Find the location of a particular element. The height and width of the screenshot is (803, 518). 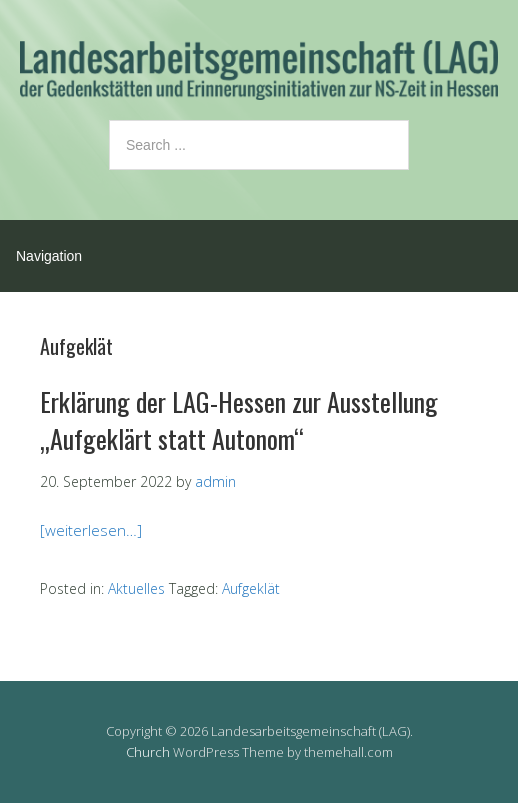

Church is located at coordinates (148, 752).